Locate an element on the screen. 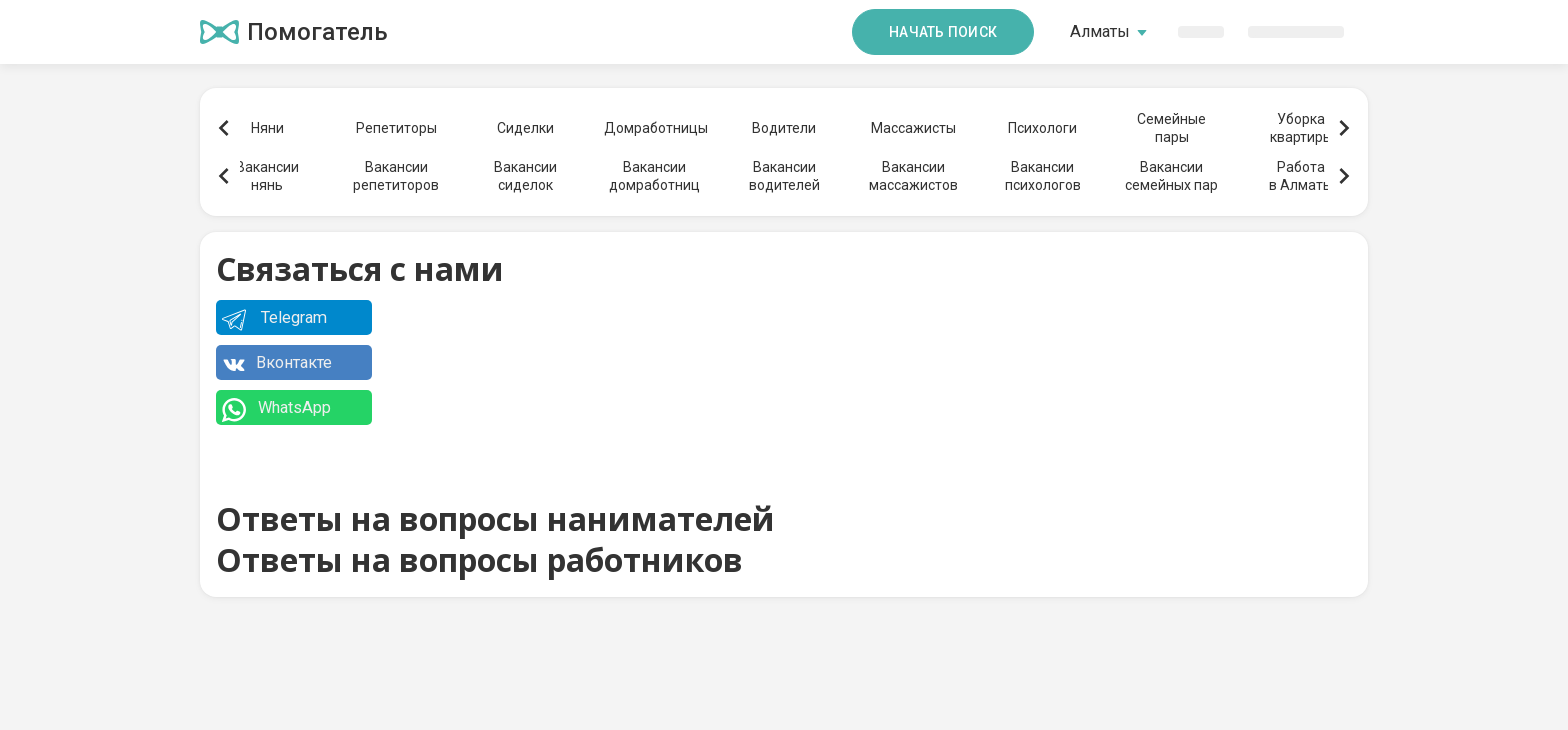  Семейныепары is located at coordinates (1171, 128).